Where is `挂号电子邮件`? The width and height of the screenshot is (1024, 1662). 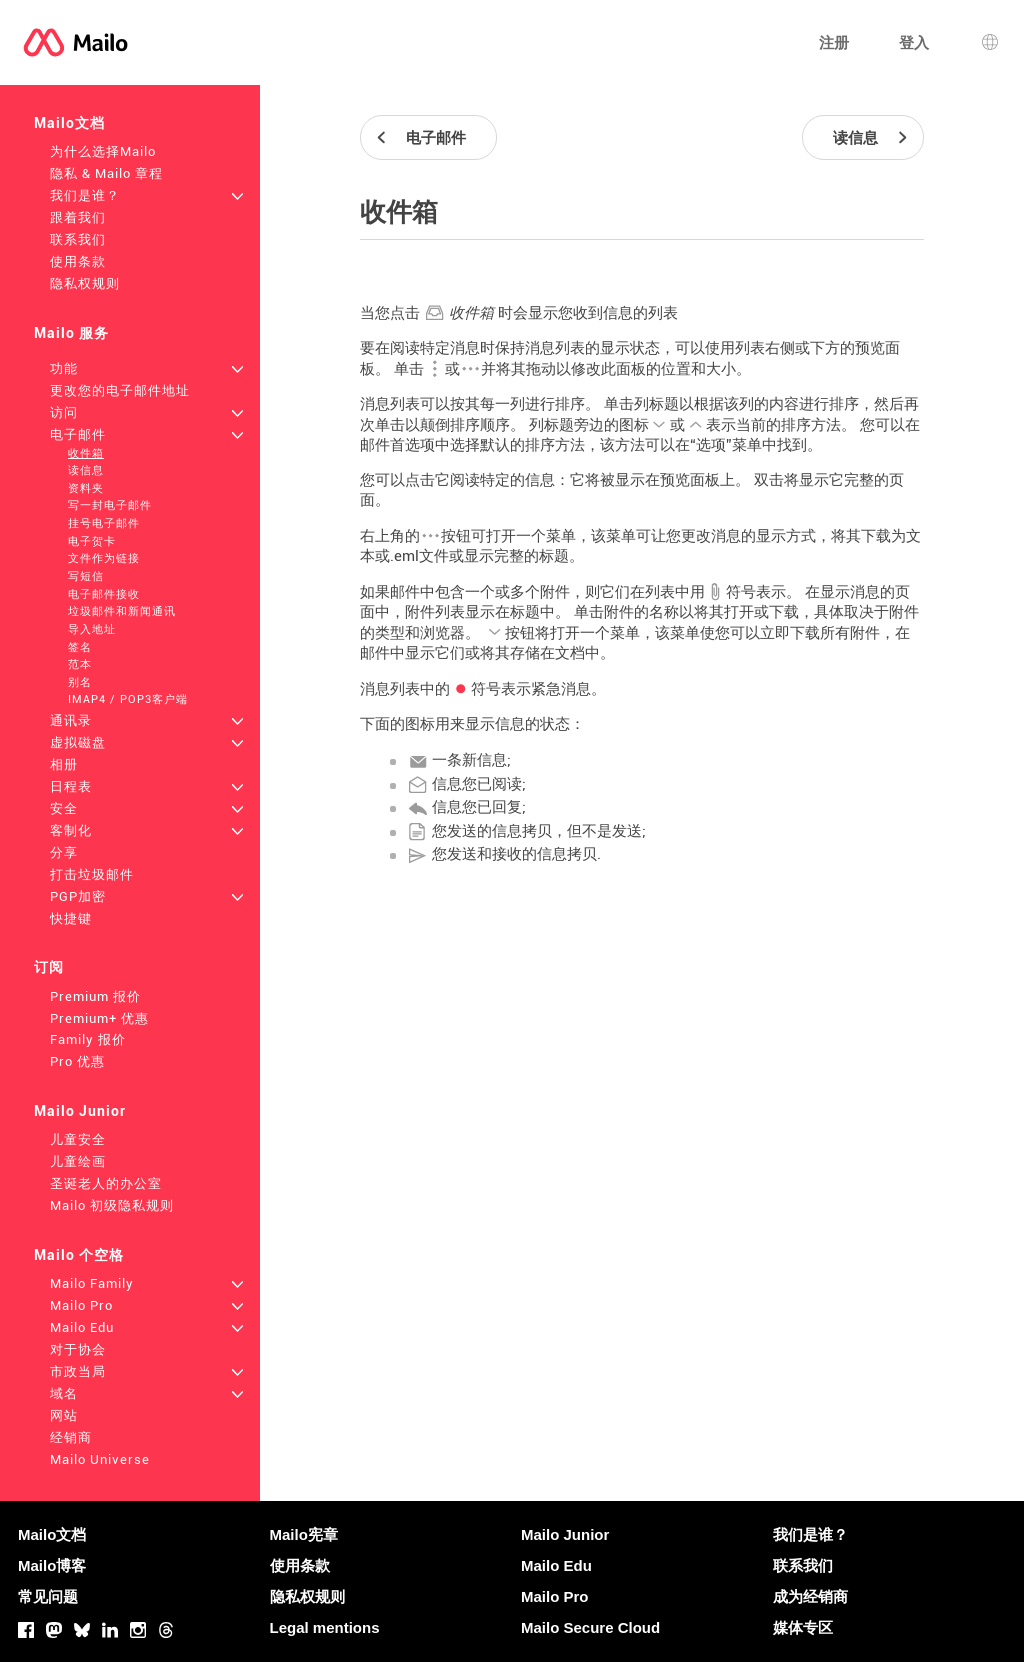
挂号电子邮件 is located at coordinates (104, 523).